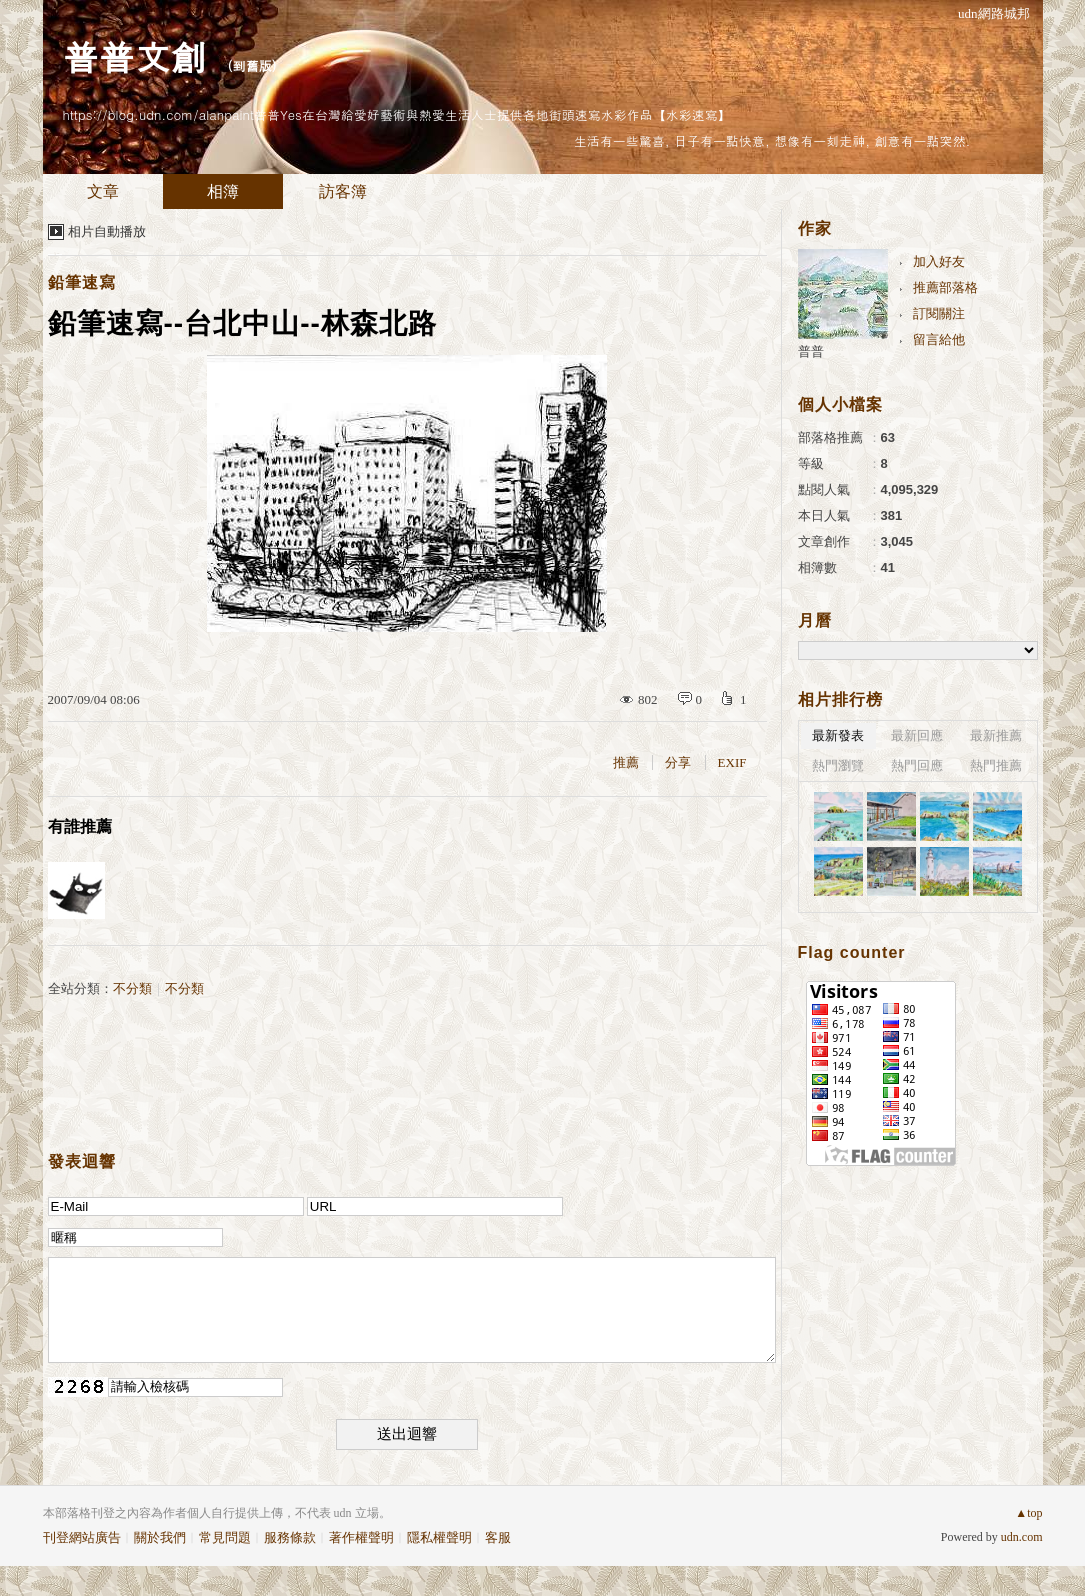 The height and width of the screenshot is (1596, 1085). I want to click on 關於我們, so click(160, 1537).